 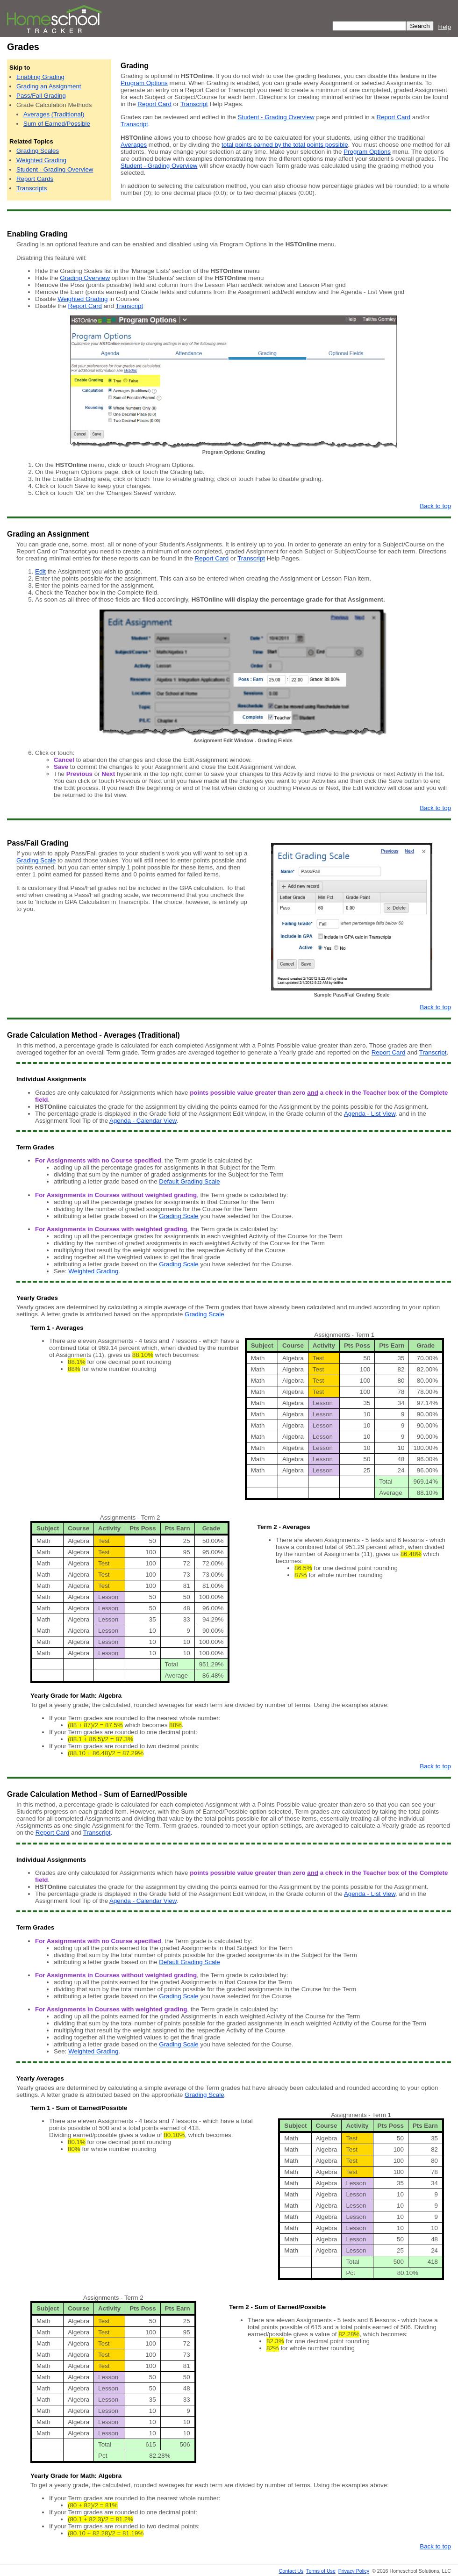 I want to click on Help, so click(x=444, y=26).